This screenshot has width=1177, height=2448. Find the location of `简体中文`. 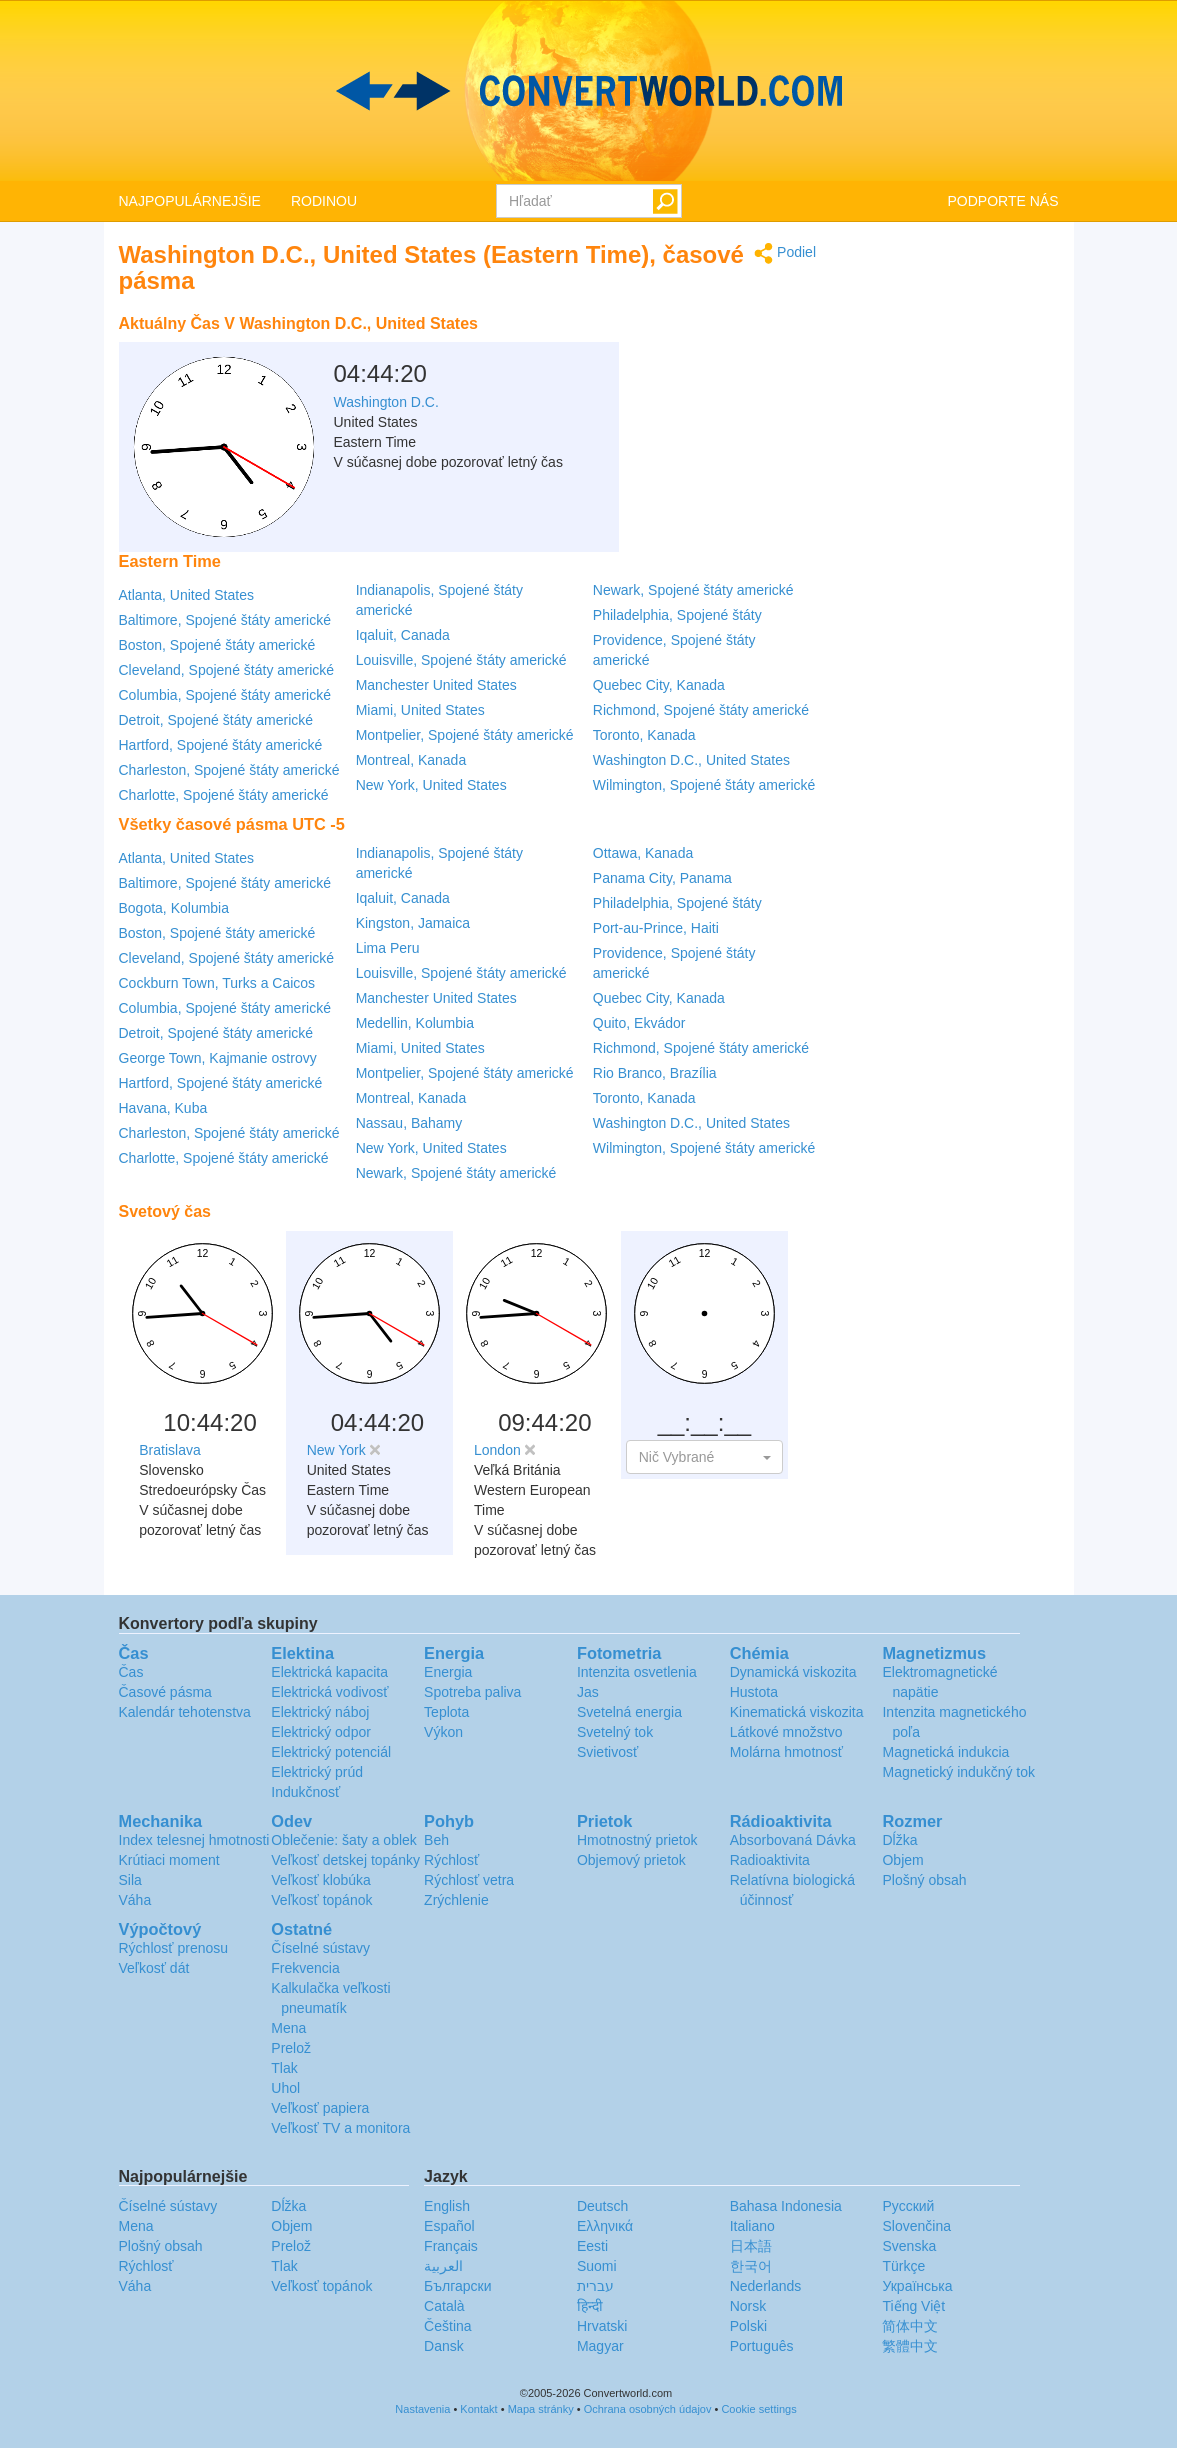

简体中文 is located at coordinates (910, 2326).